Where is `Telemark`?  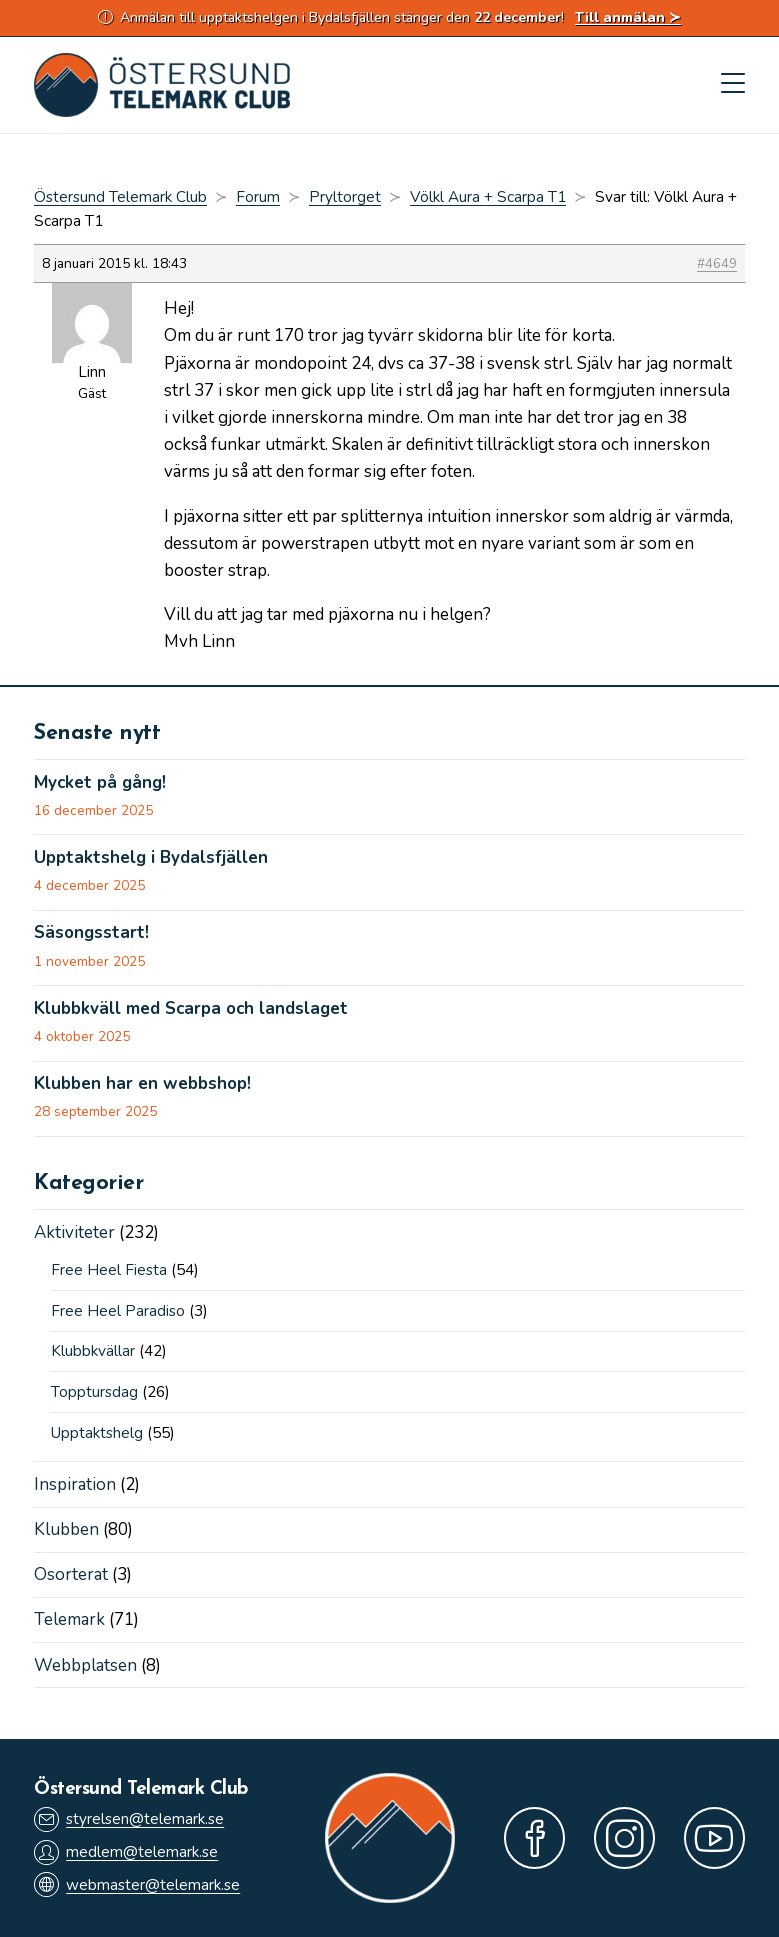
Telemark is located at coordinates (69, 1619).